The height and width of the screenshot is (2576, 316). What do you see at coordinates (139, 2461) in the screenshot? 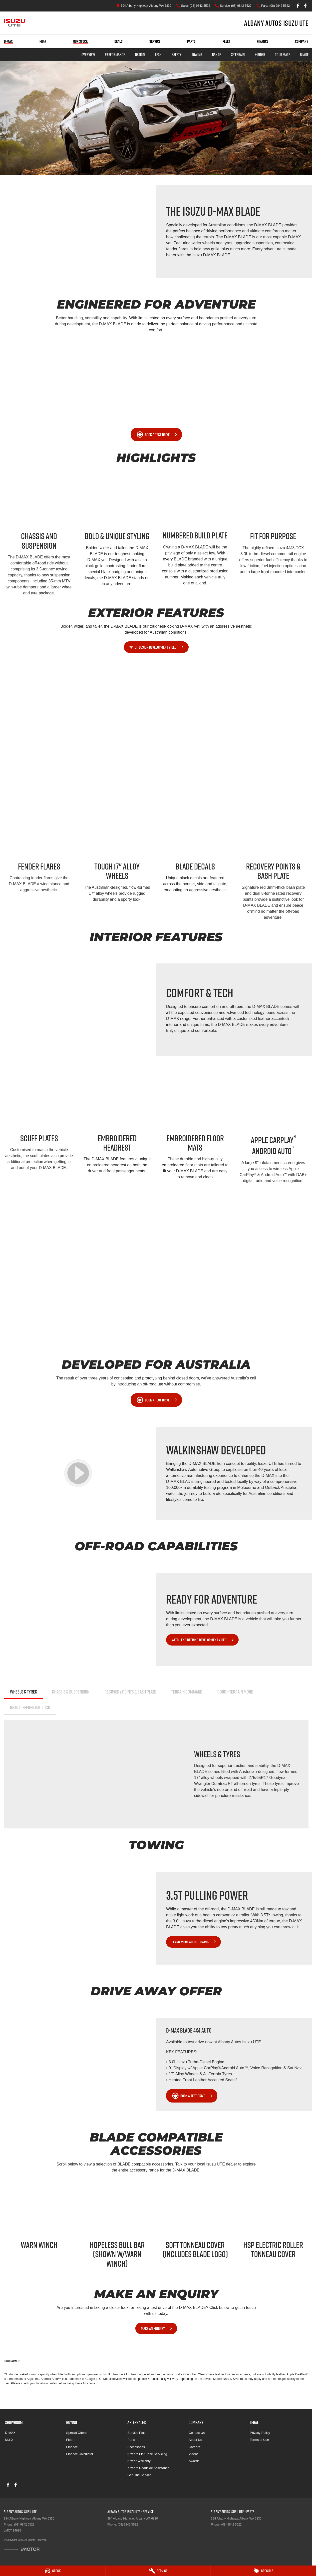
I see `6 Year Warranty` at bounding box center [139, 2461].